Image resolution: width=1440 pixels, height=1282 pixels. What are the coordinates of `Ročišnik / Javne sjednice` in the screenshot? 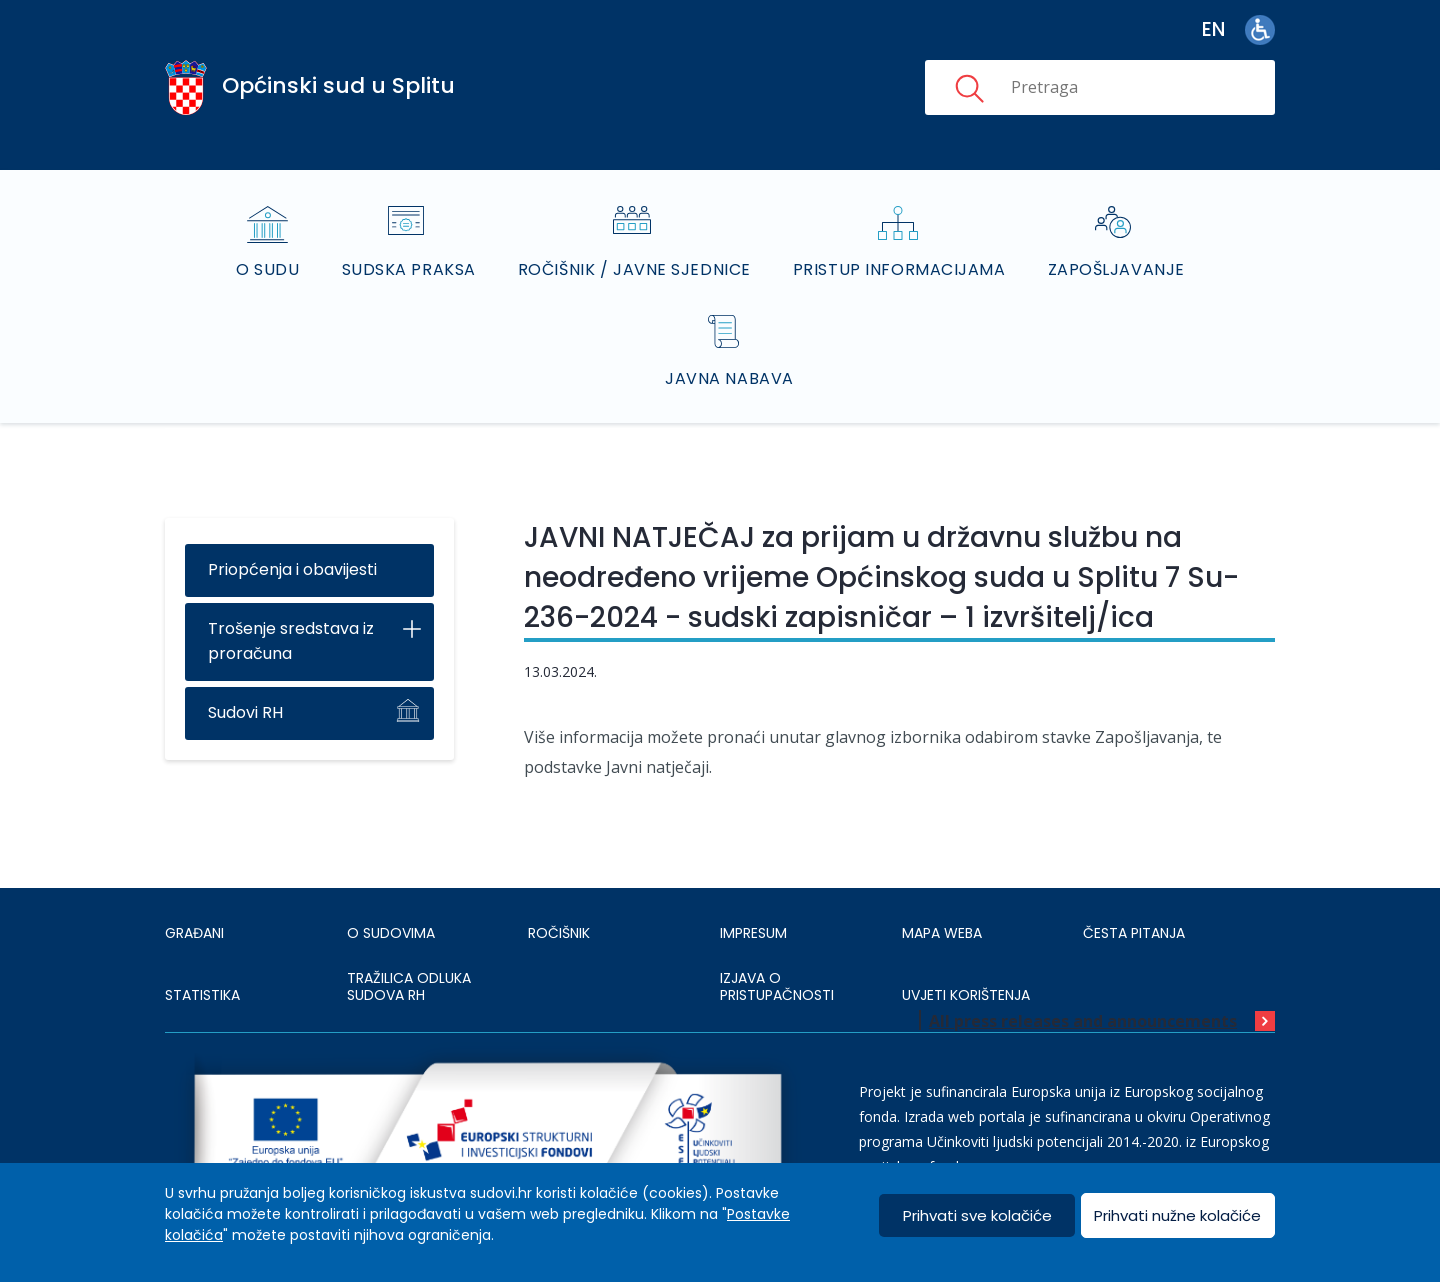 It's located at (634, 269).